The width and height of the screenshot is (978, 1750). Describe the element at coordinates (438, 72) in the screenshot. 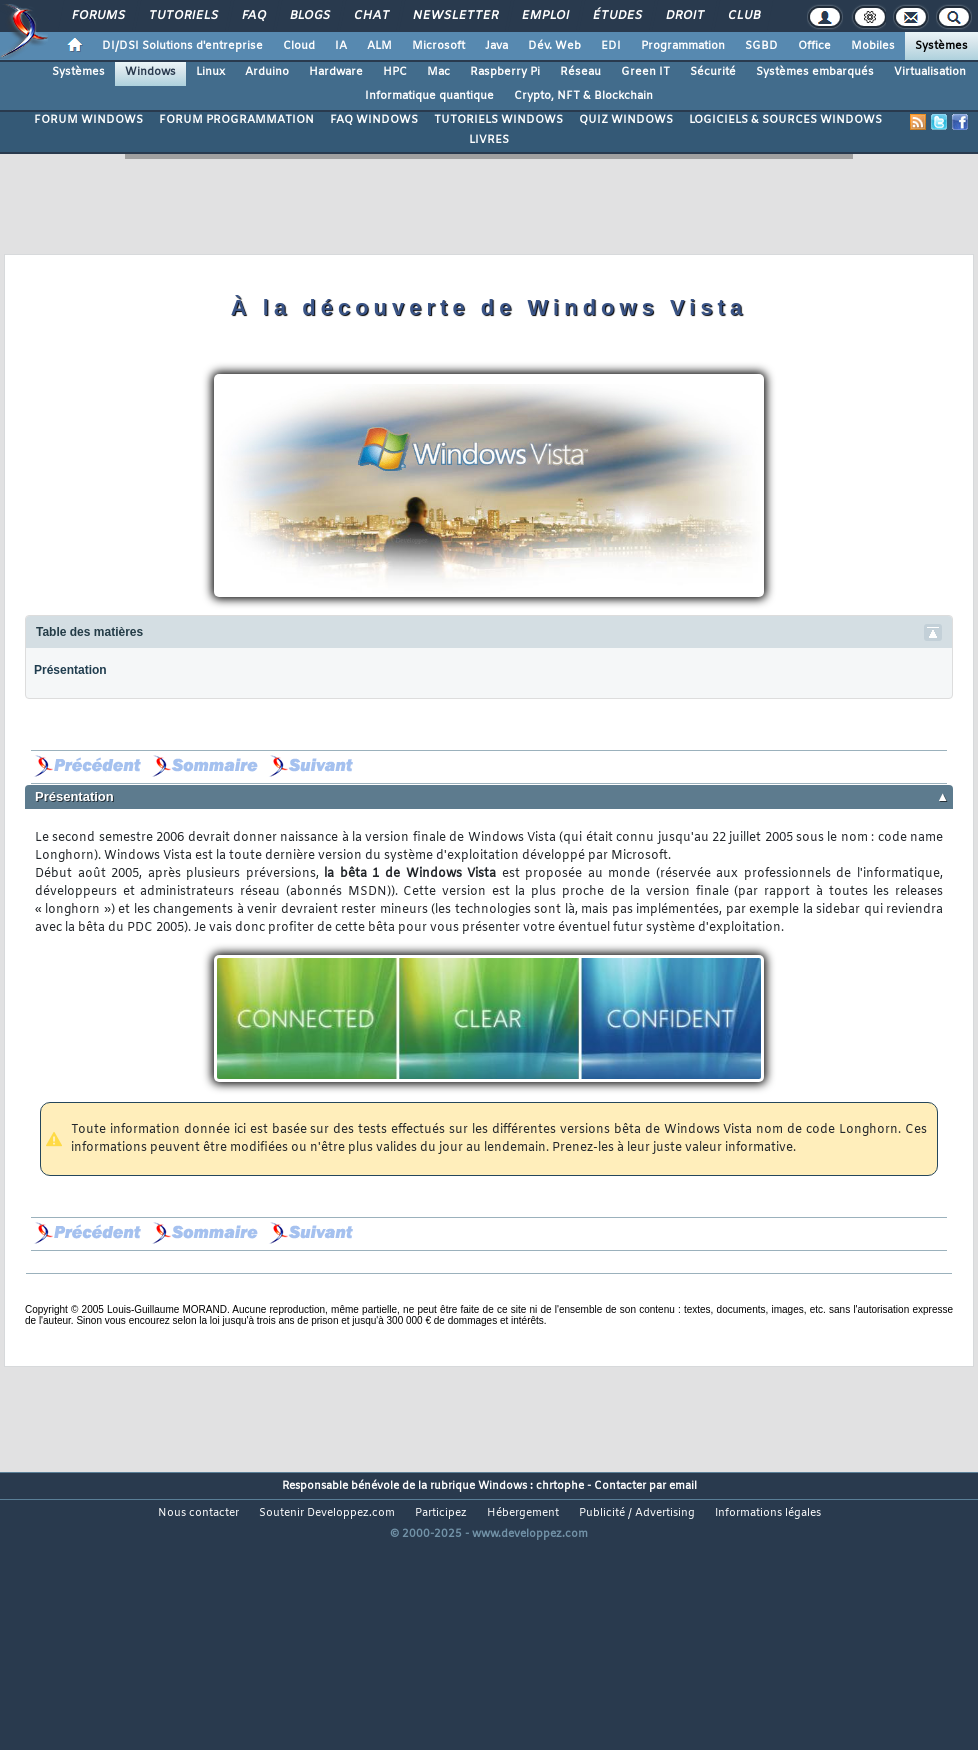

I see `Mac` at that location.